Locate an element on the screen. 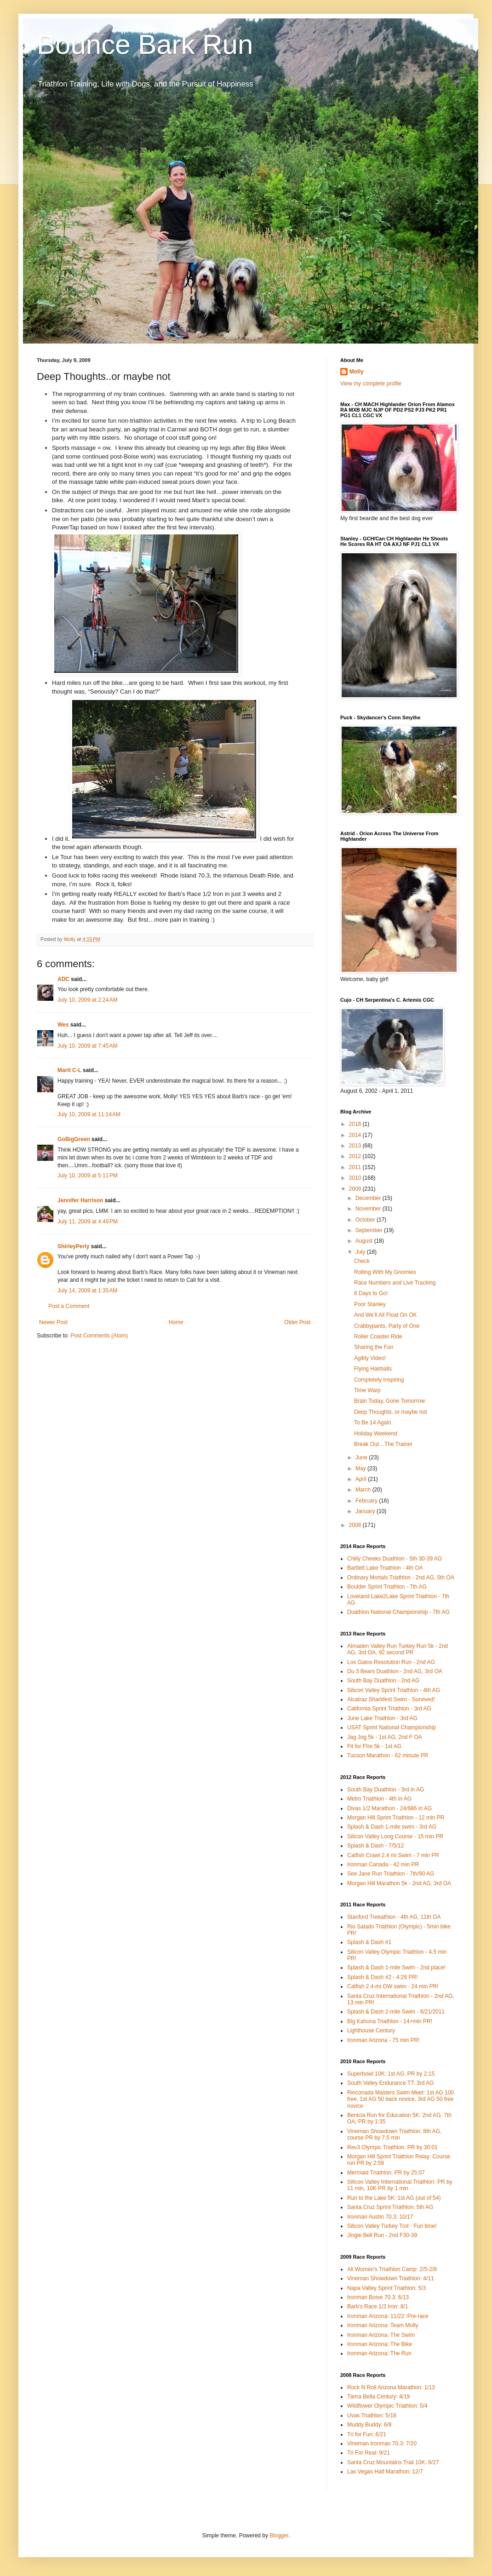 The height and width of the screenshot is (2576, 492). October is located at coordinates (366, 1219).